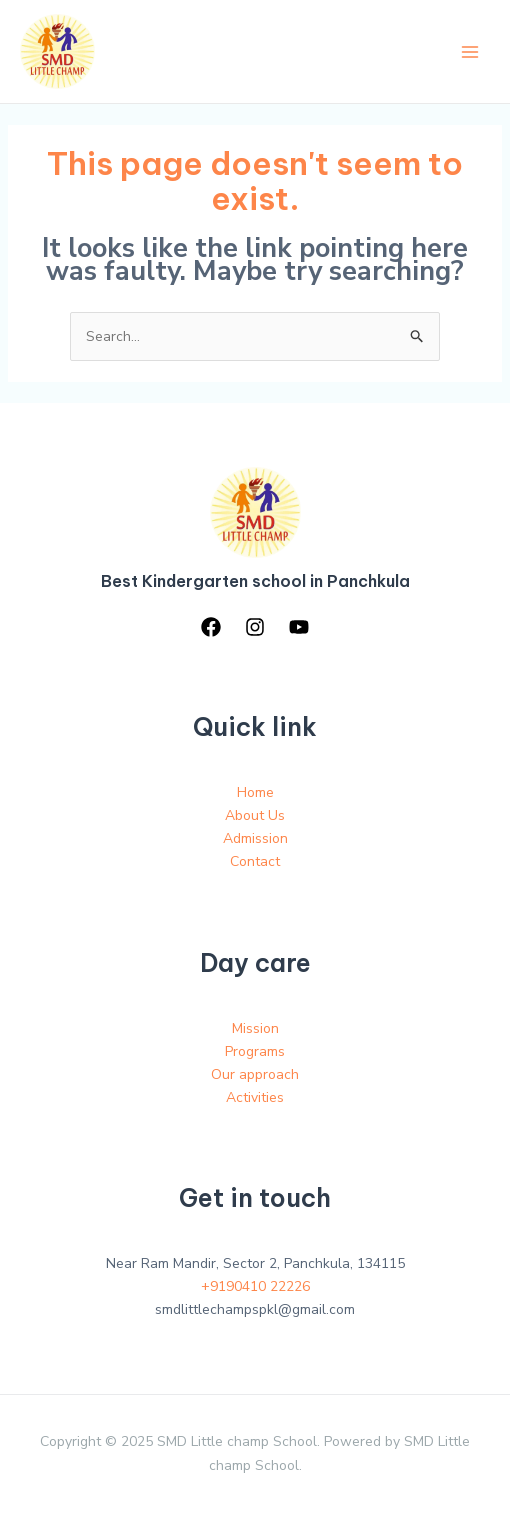  Describe the element at coordinates (255, 1051) in the screenshot. I see `Programs` at that location.